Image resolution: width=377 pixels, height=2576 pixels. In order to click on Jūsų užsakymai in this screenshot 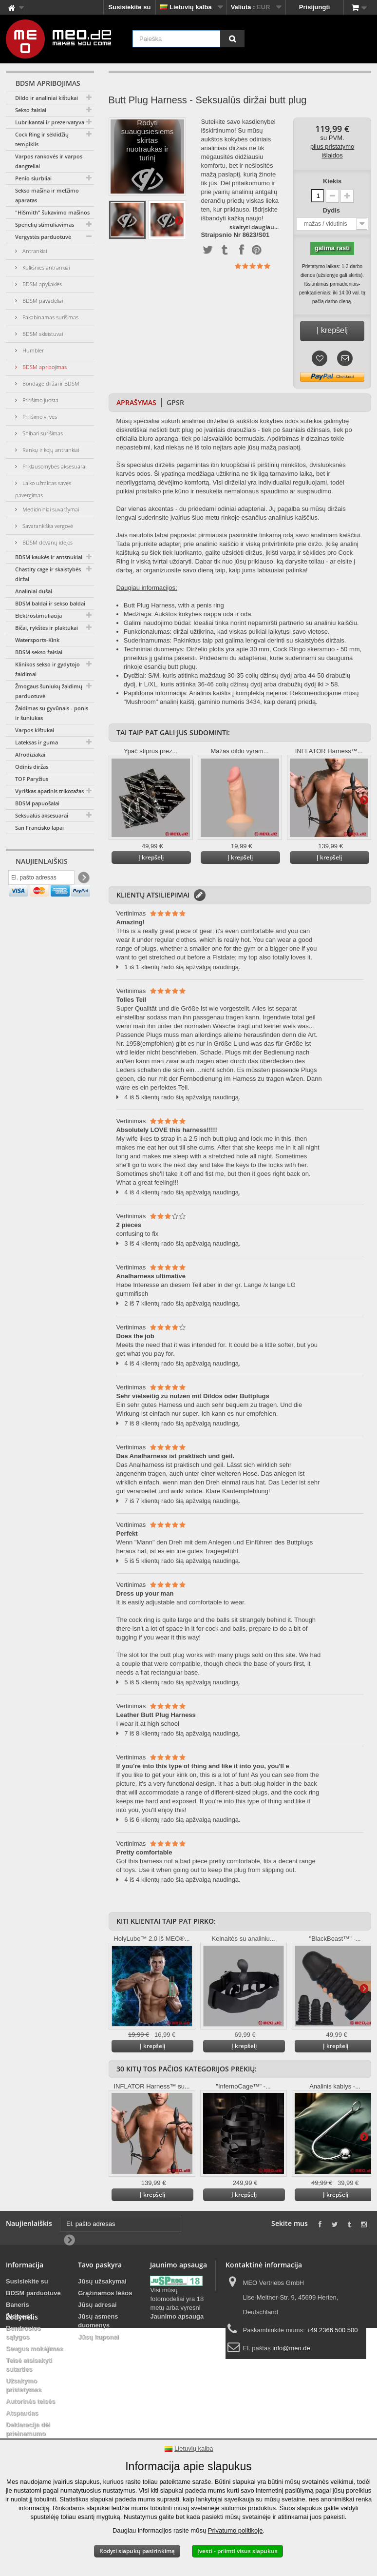, I will do `click(102, 2281)`.